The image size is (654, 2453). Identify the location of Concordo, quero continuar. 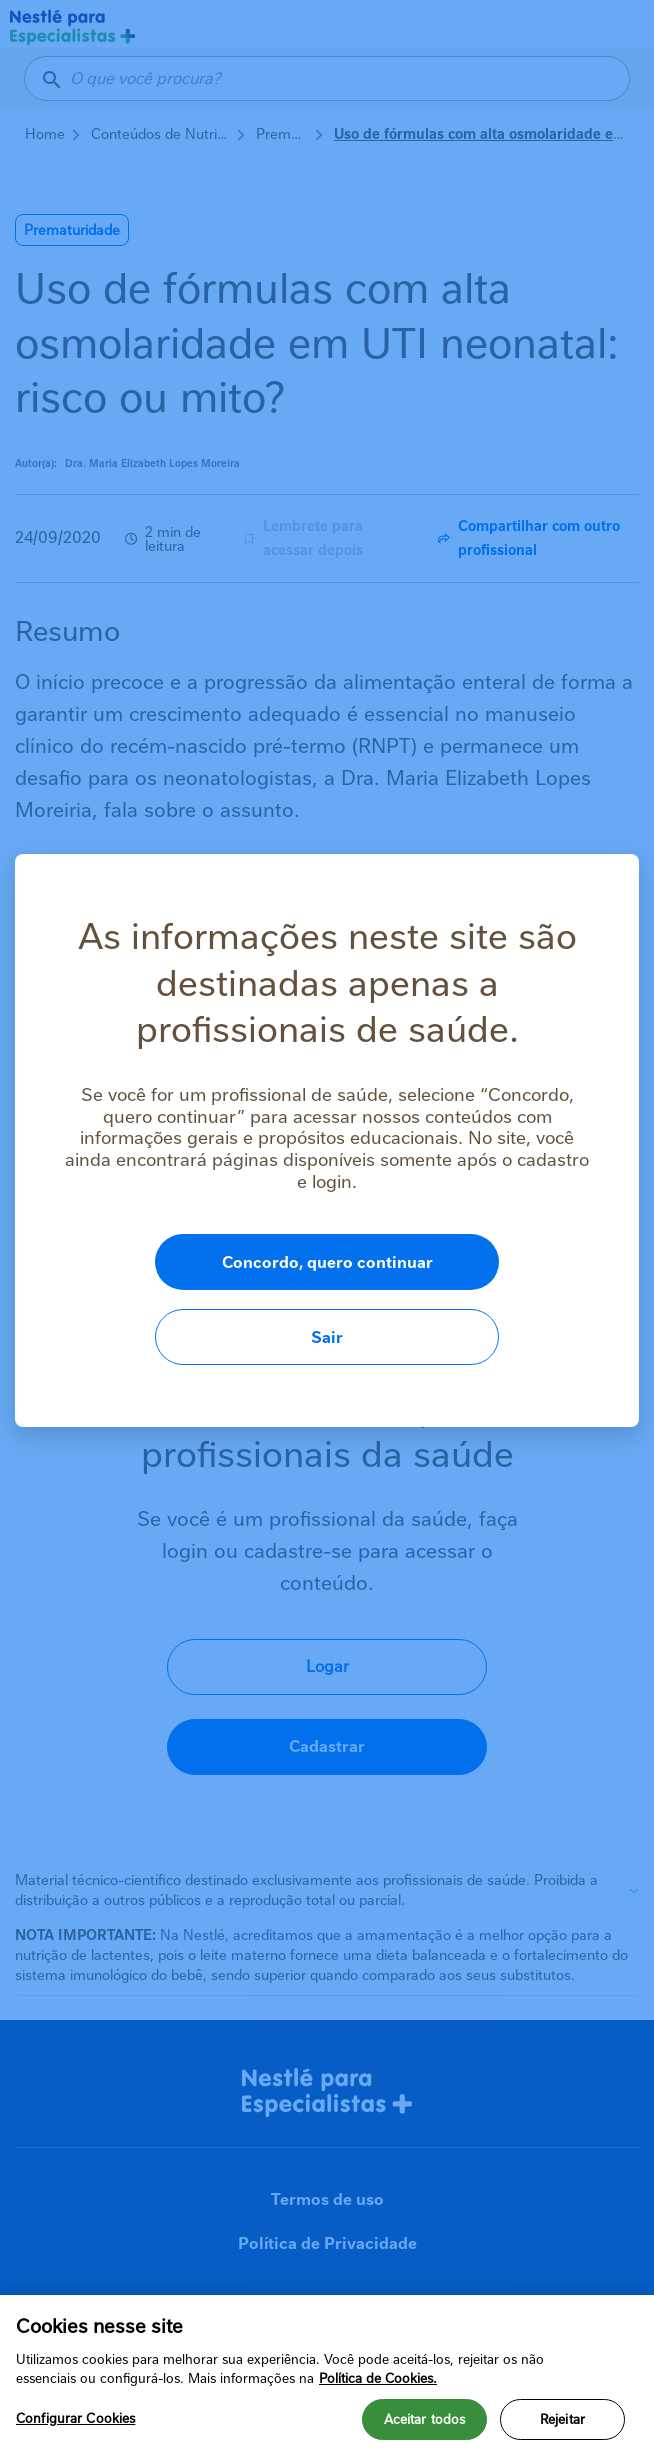
(262, 1299).